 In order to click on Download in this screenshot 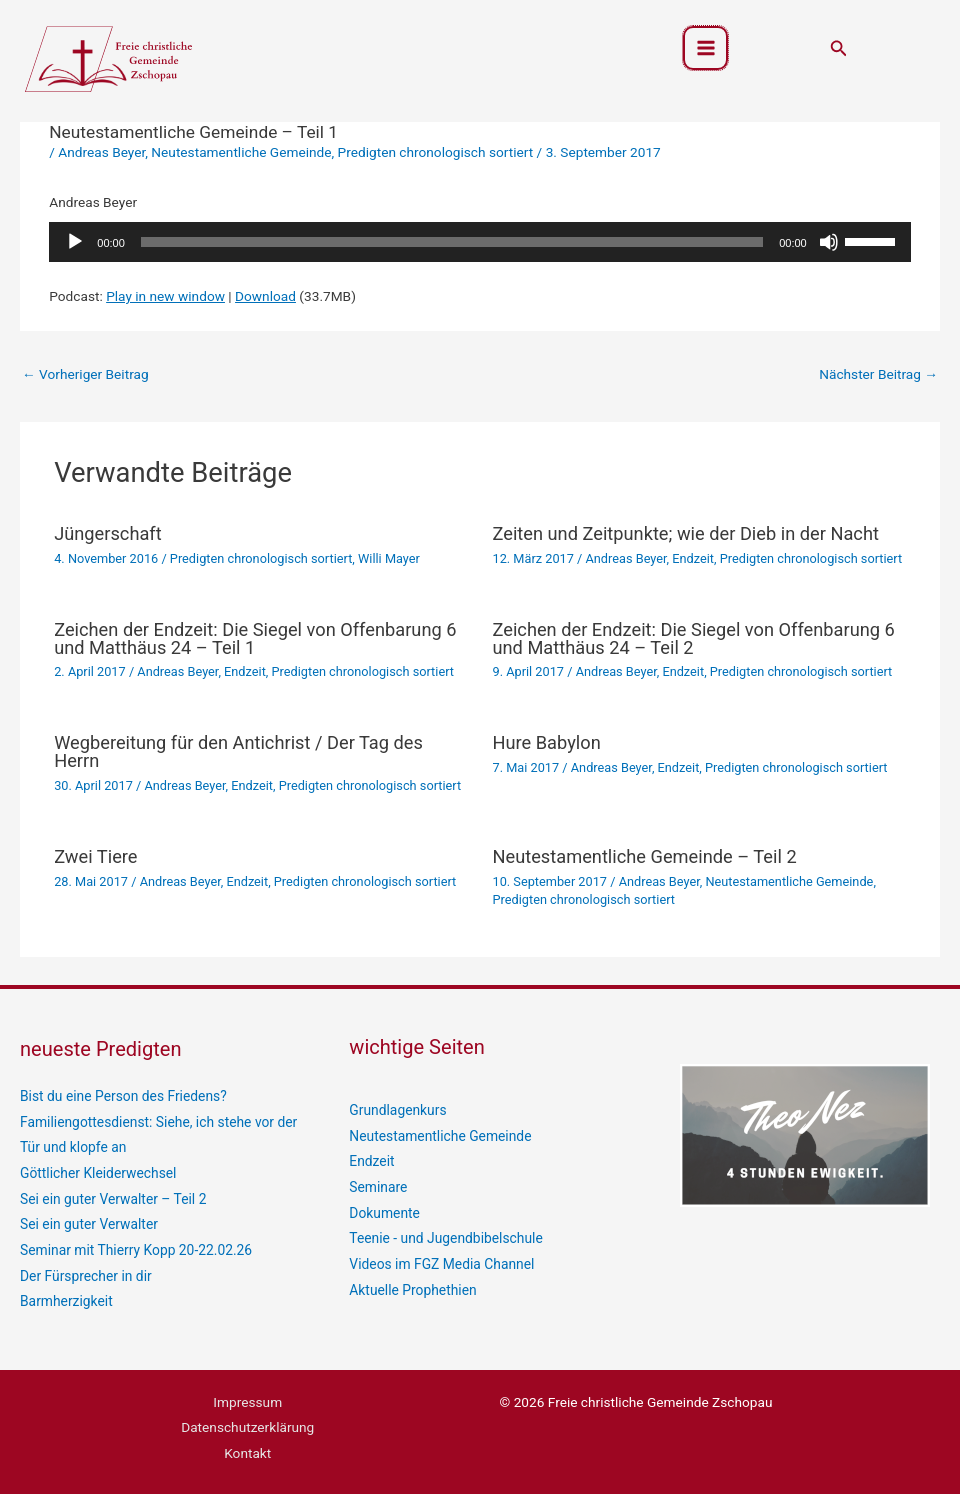, I will do `click(265, 296)`.